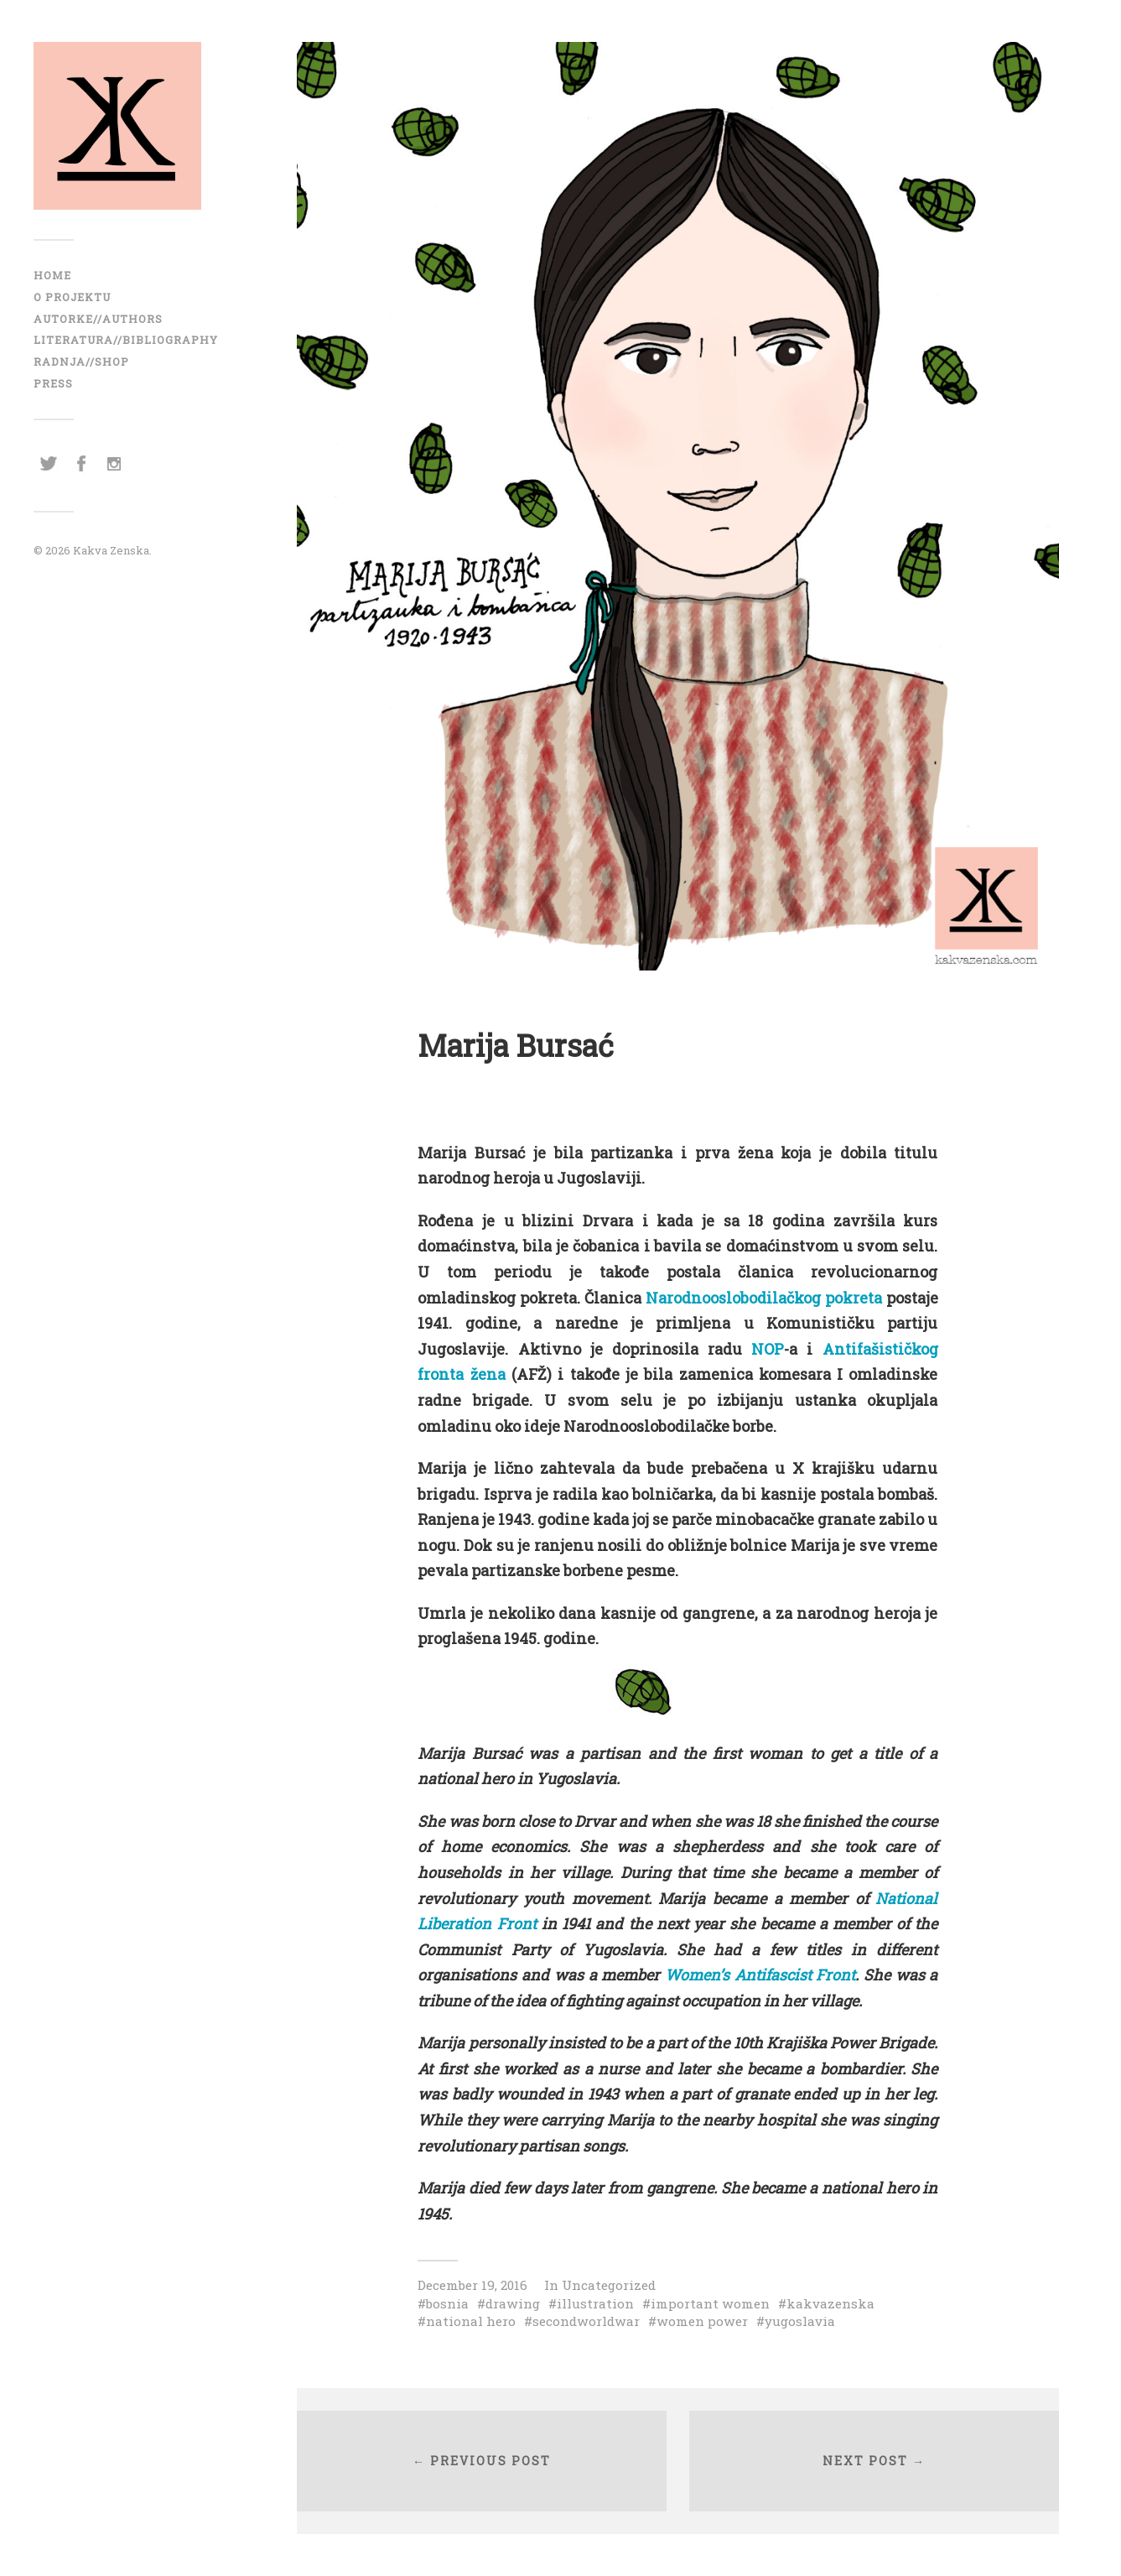 The width and height of the screenshot is (1121, 2576). What do you see at coordinates (609, 2285) in the screenshot?
I see `Uncategorized` at bounding box center [609, 2285].